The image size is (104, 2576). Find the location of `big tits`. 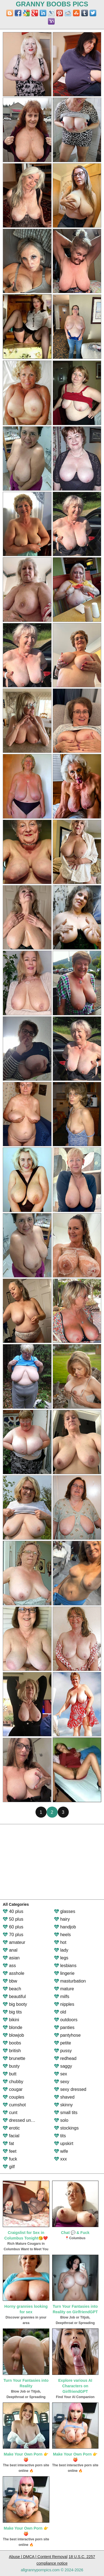

big tits is located at coordinates (12, 2012).